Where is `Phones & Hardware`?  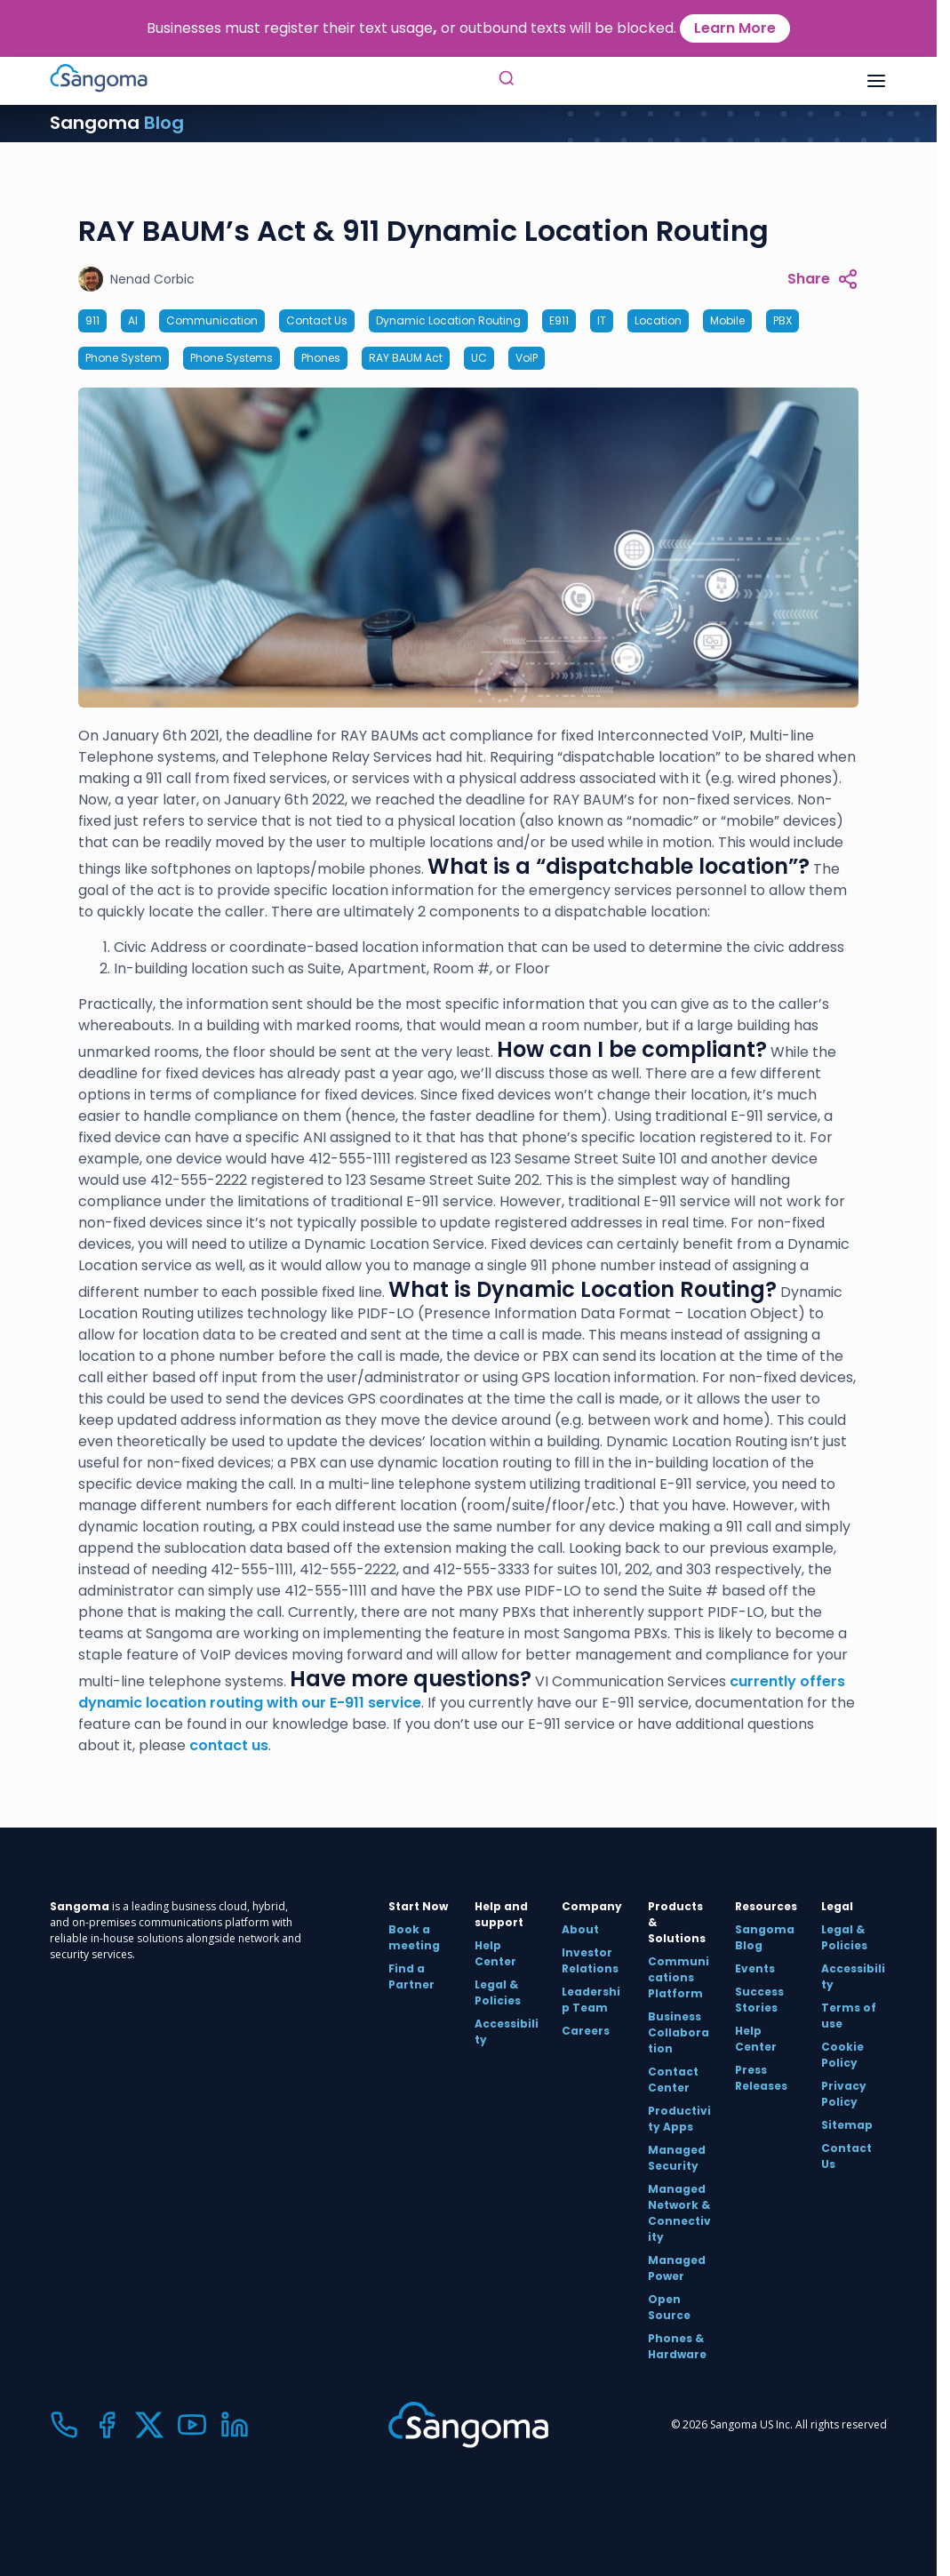 Phones & Hardware is located at coordinates (677, 2346).